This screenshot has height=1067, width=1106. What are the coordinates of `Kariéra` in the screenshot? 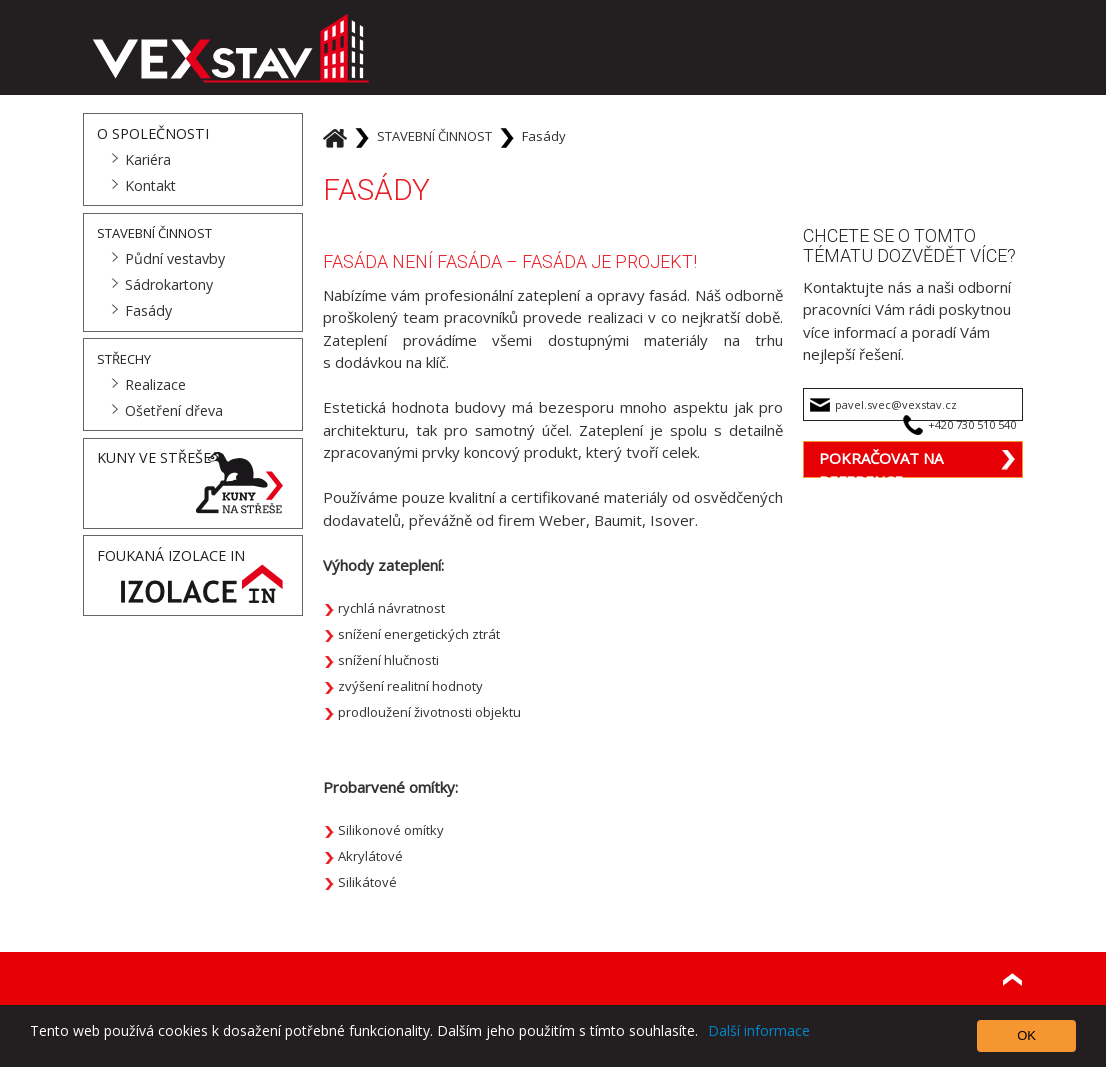 It's located at (148, 159).